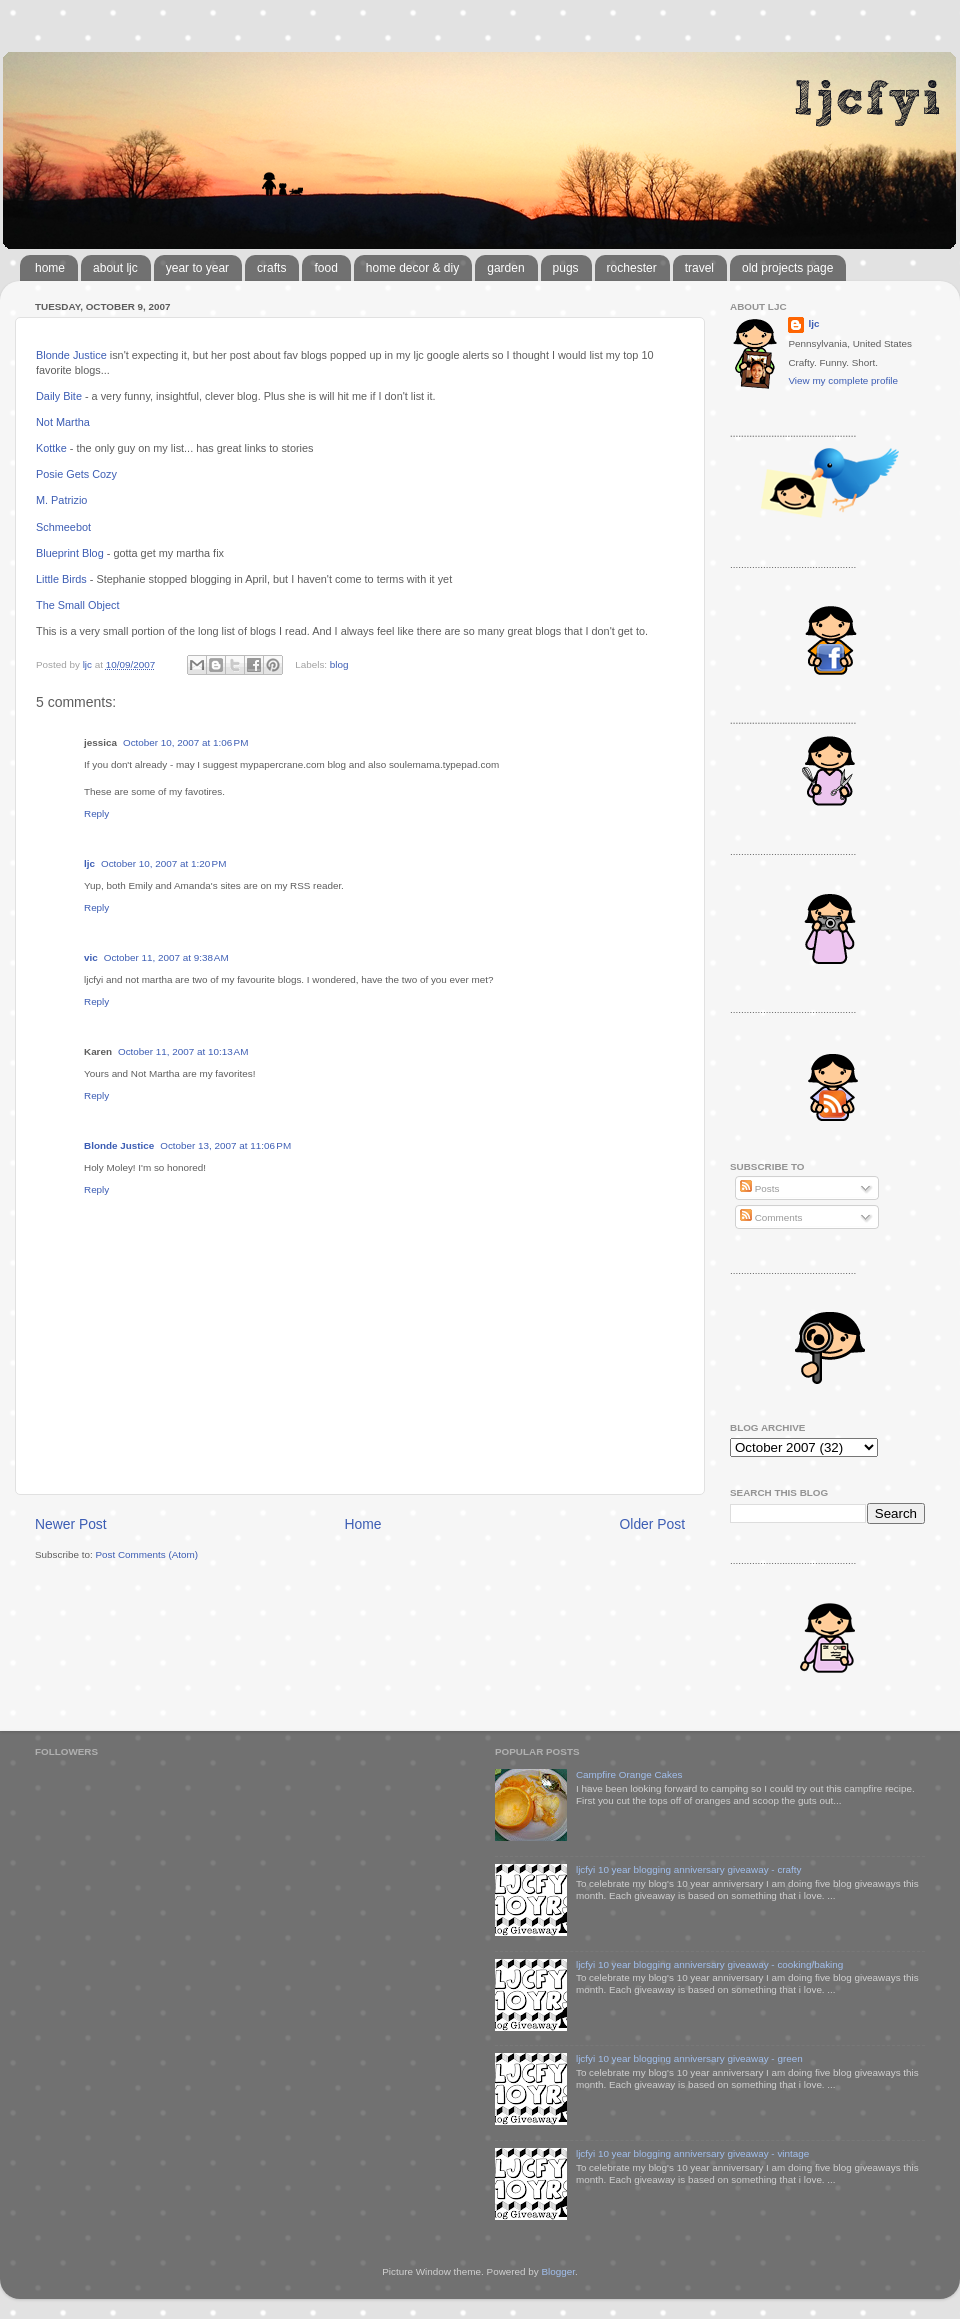  Describe the element at coordinates (50, 268) in the screenshot. I see `home` at that location.